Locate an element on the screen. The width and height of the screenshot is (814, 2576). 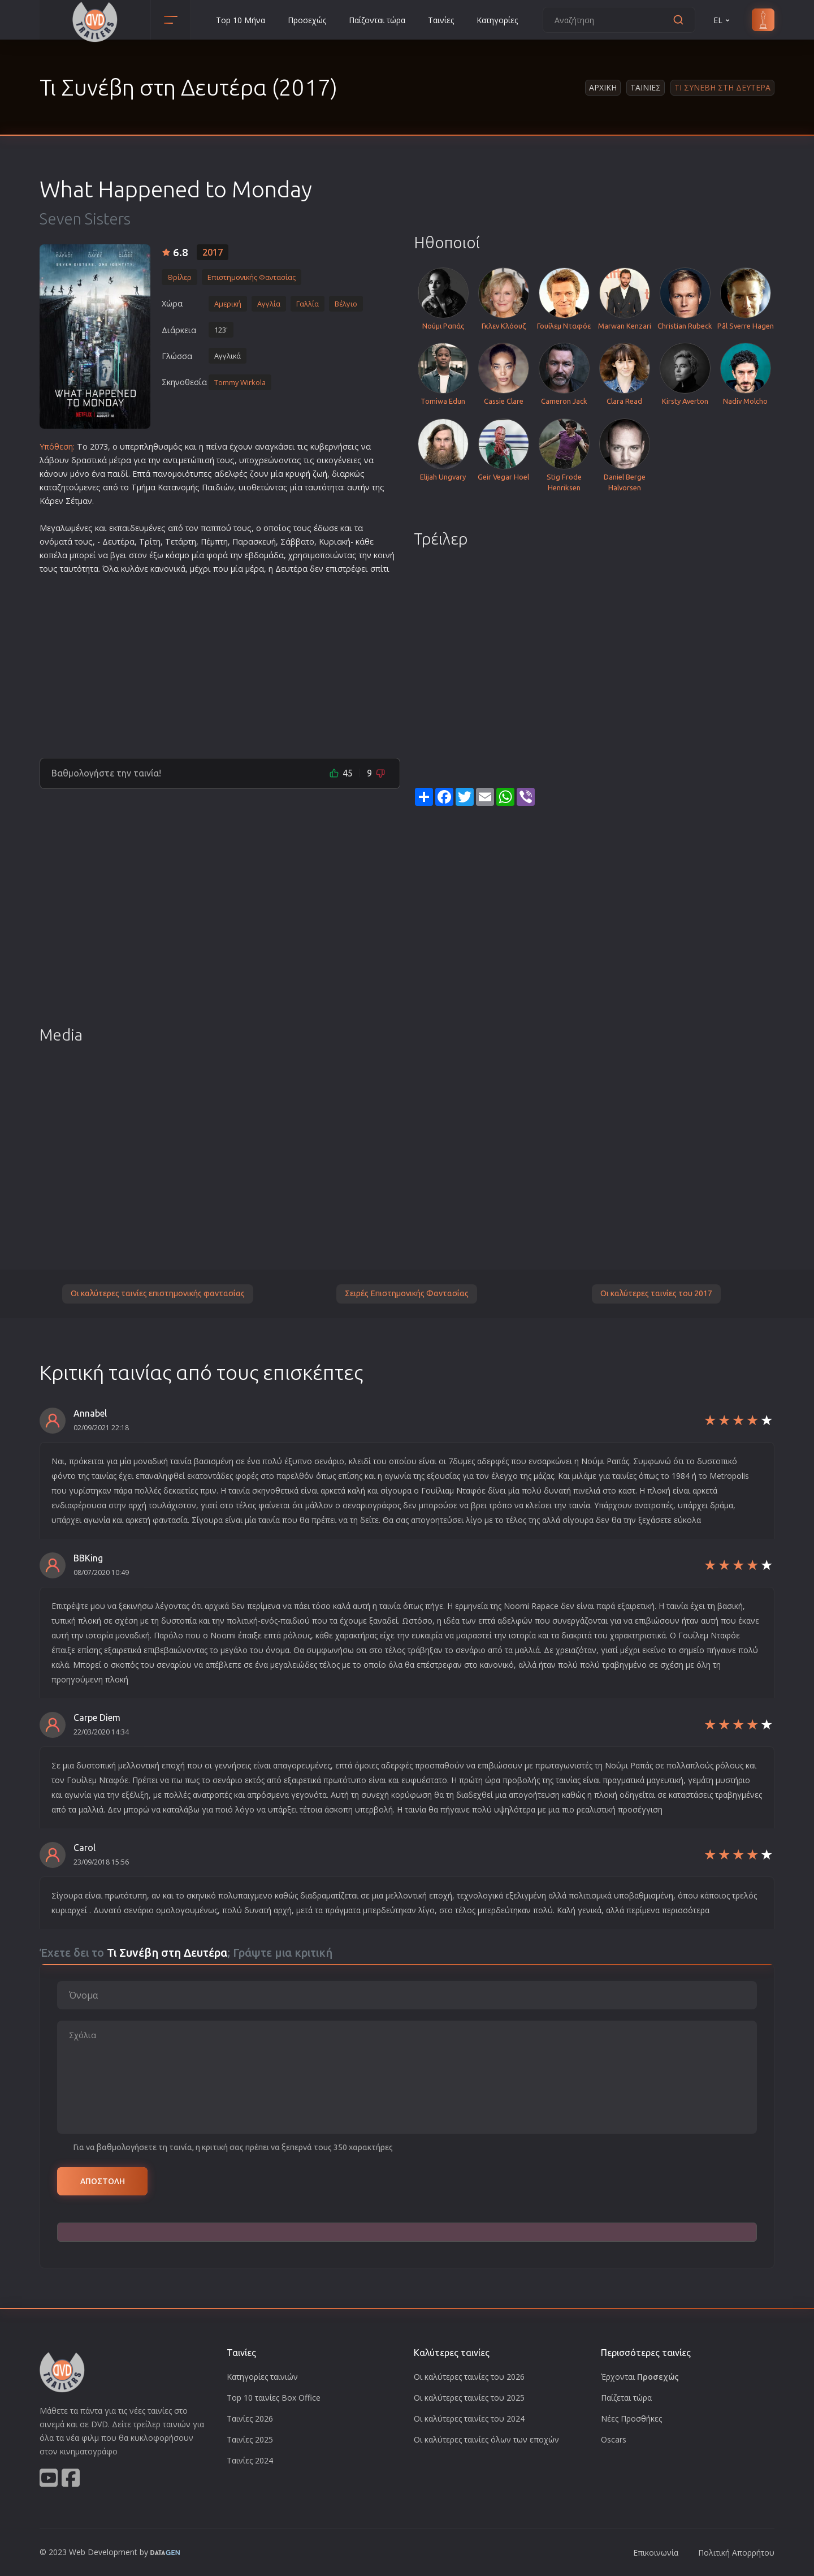
Ταινίες 2024 is located at coordinates (250, 2460).